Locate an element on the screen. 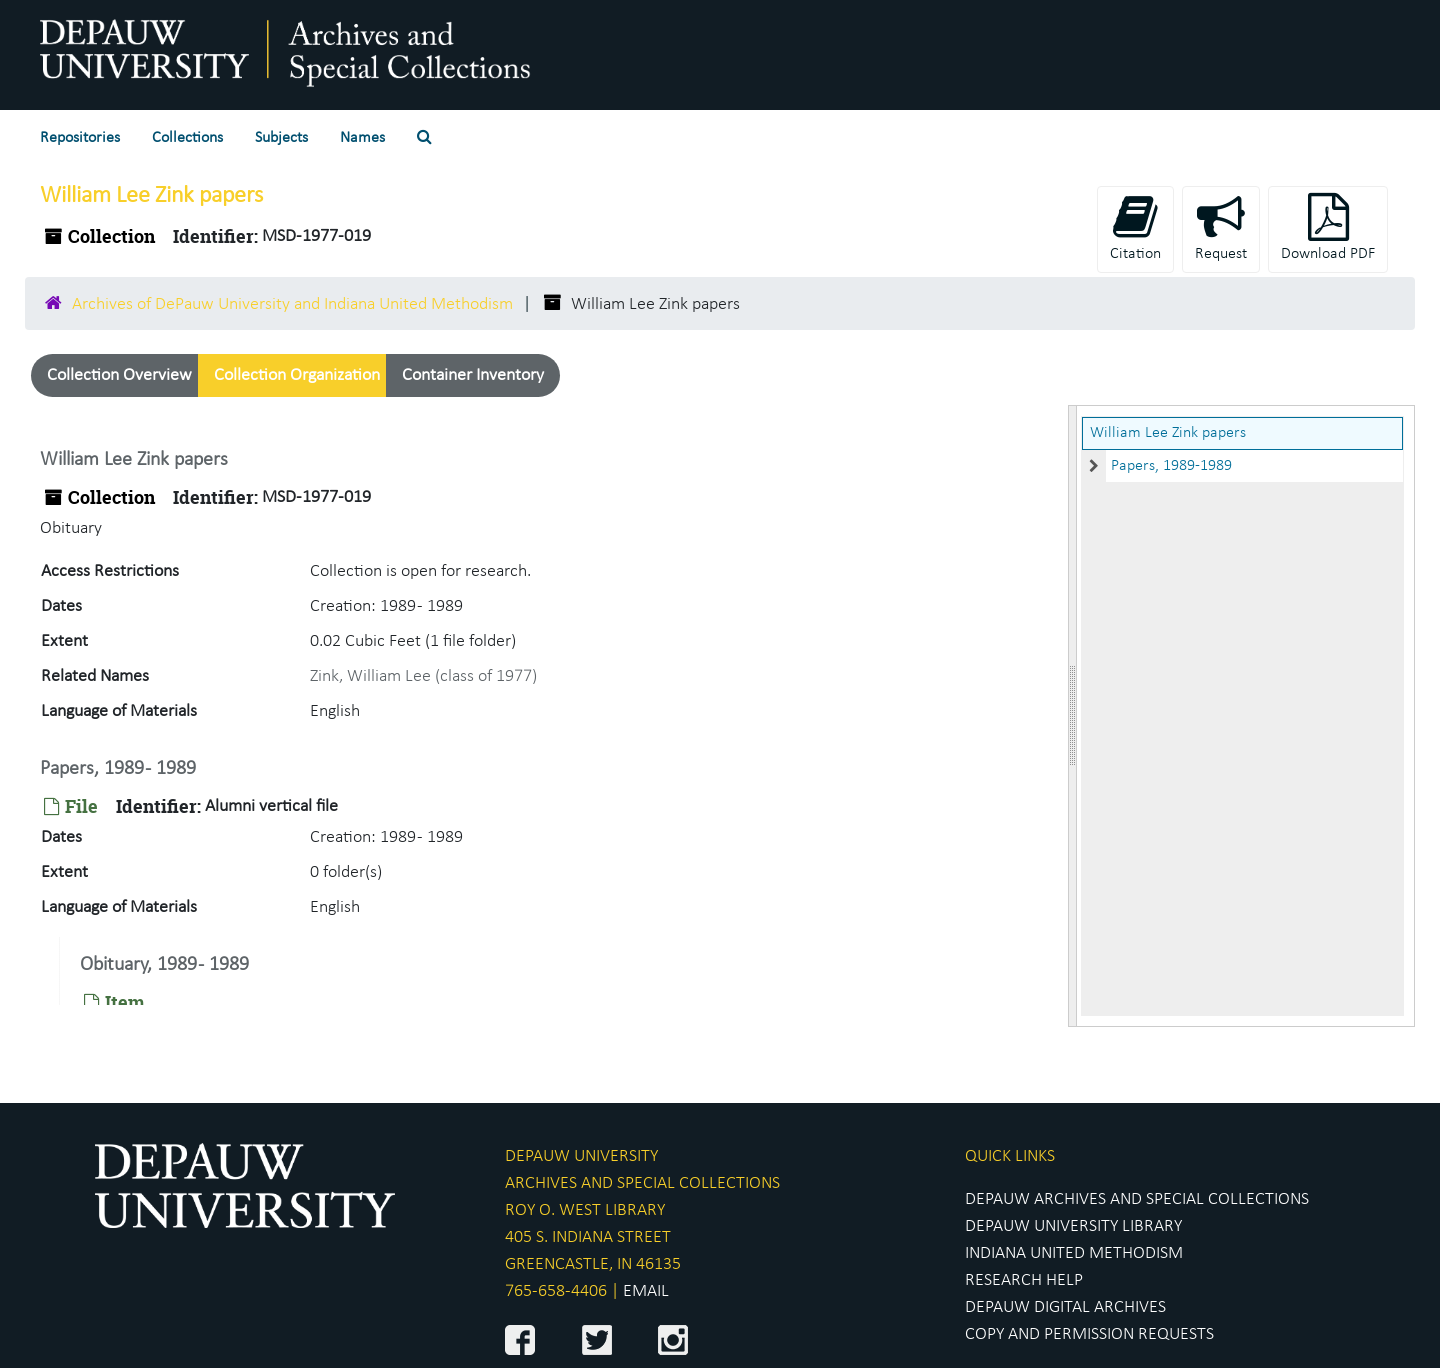 The width and height of the screenshot is (1440, 1368). Archives of DePauw University and Indiana United Methodism is located at coordinates (292, 304).